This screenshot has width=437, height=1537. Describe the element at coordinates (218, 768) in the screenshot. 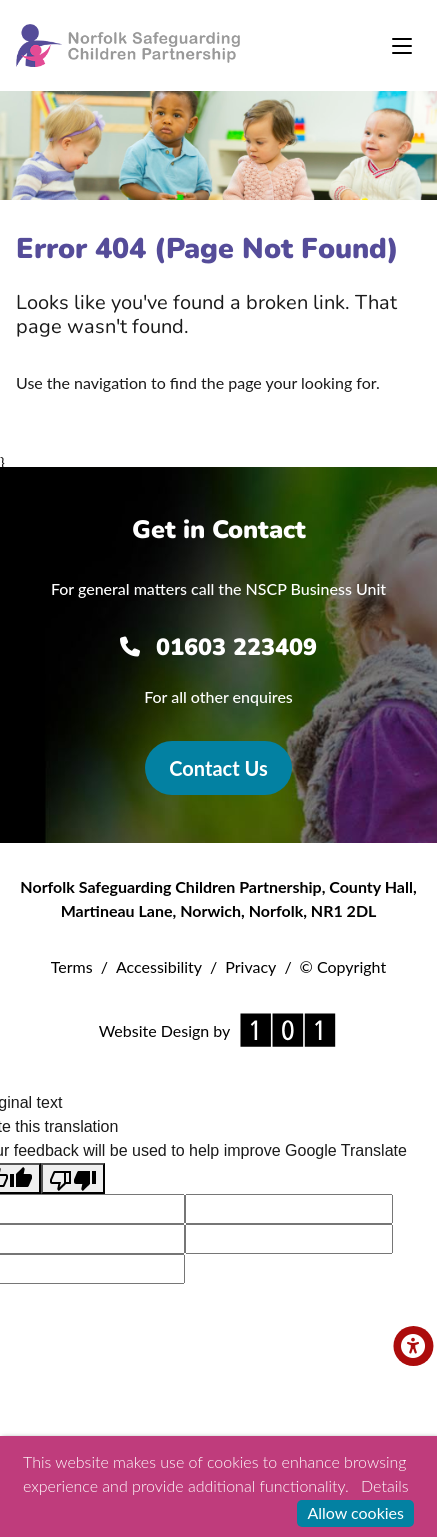

I see `Contact Us` at that location.